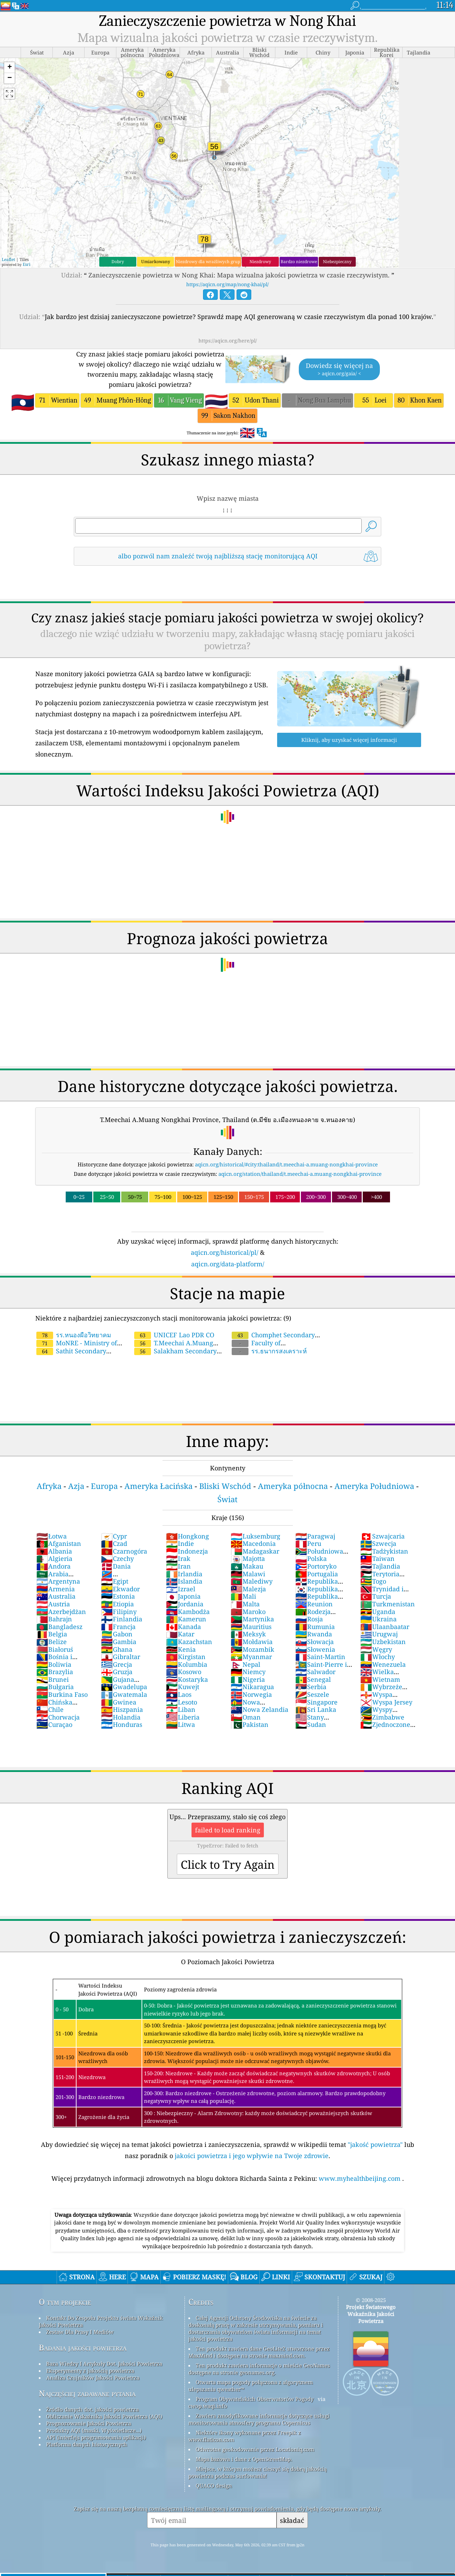 The image size is (455, 2576). What do you see at coordinates (183, 1596) in the screenshot?
I see `Japonia` at bounding box center [183, 1596].